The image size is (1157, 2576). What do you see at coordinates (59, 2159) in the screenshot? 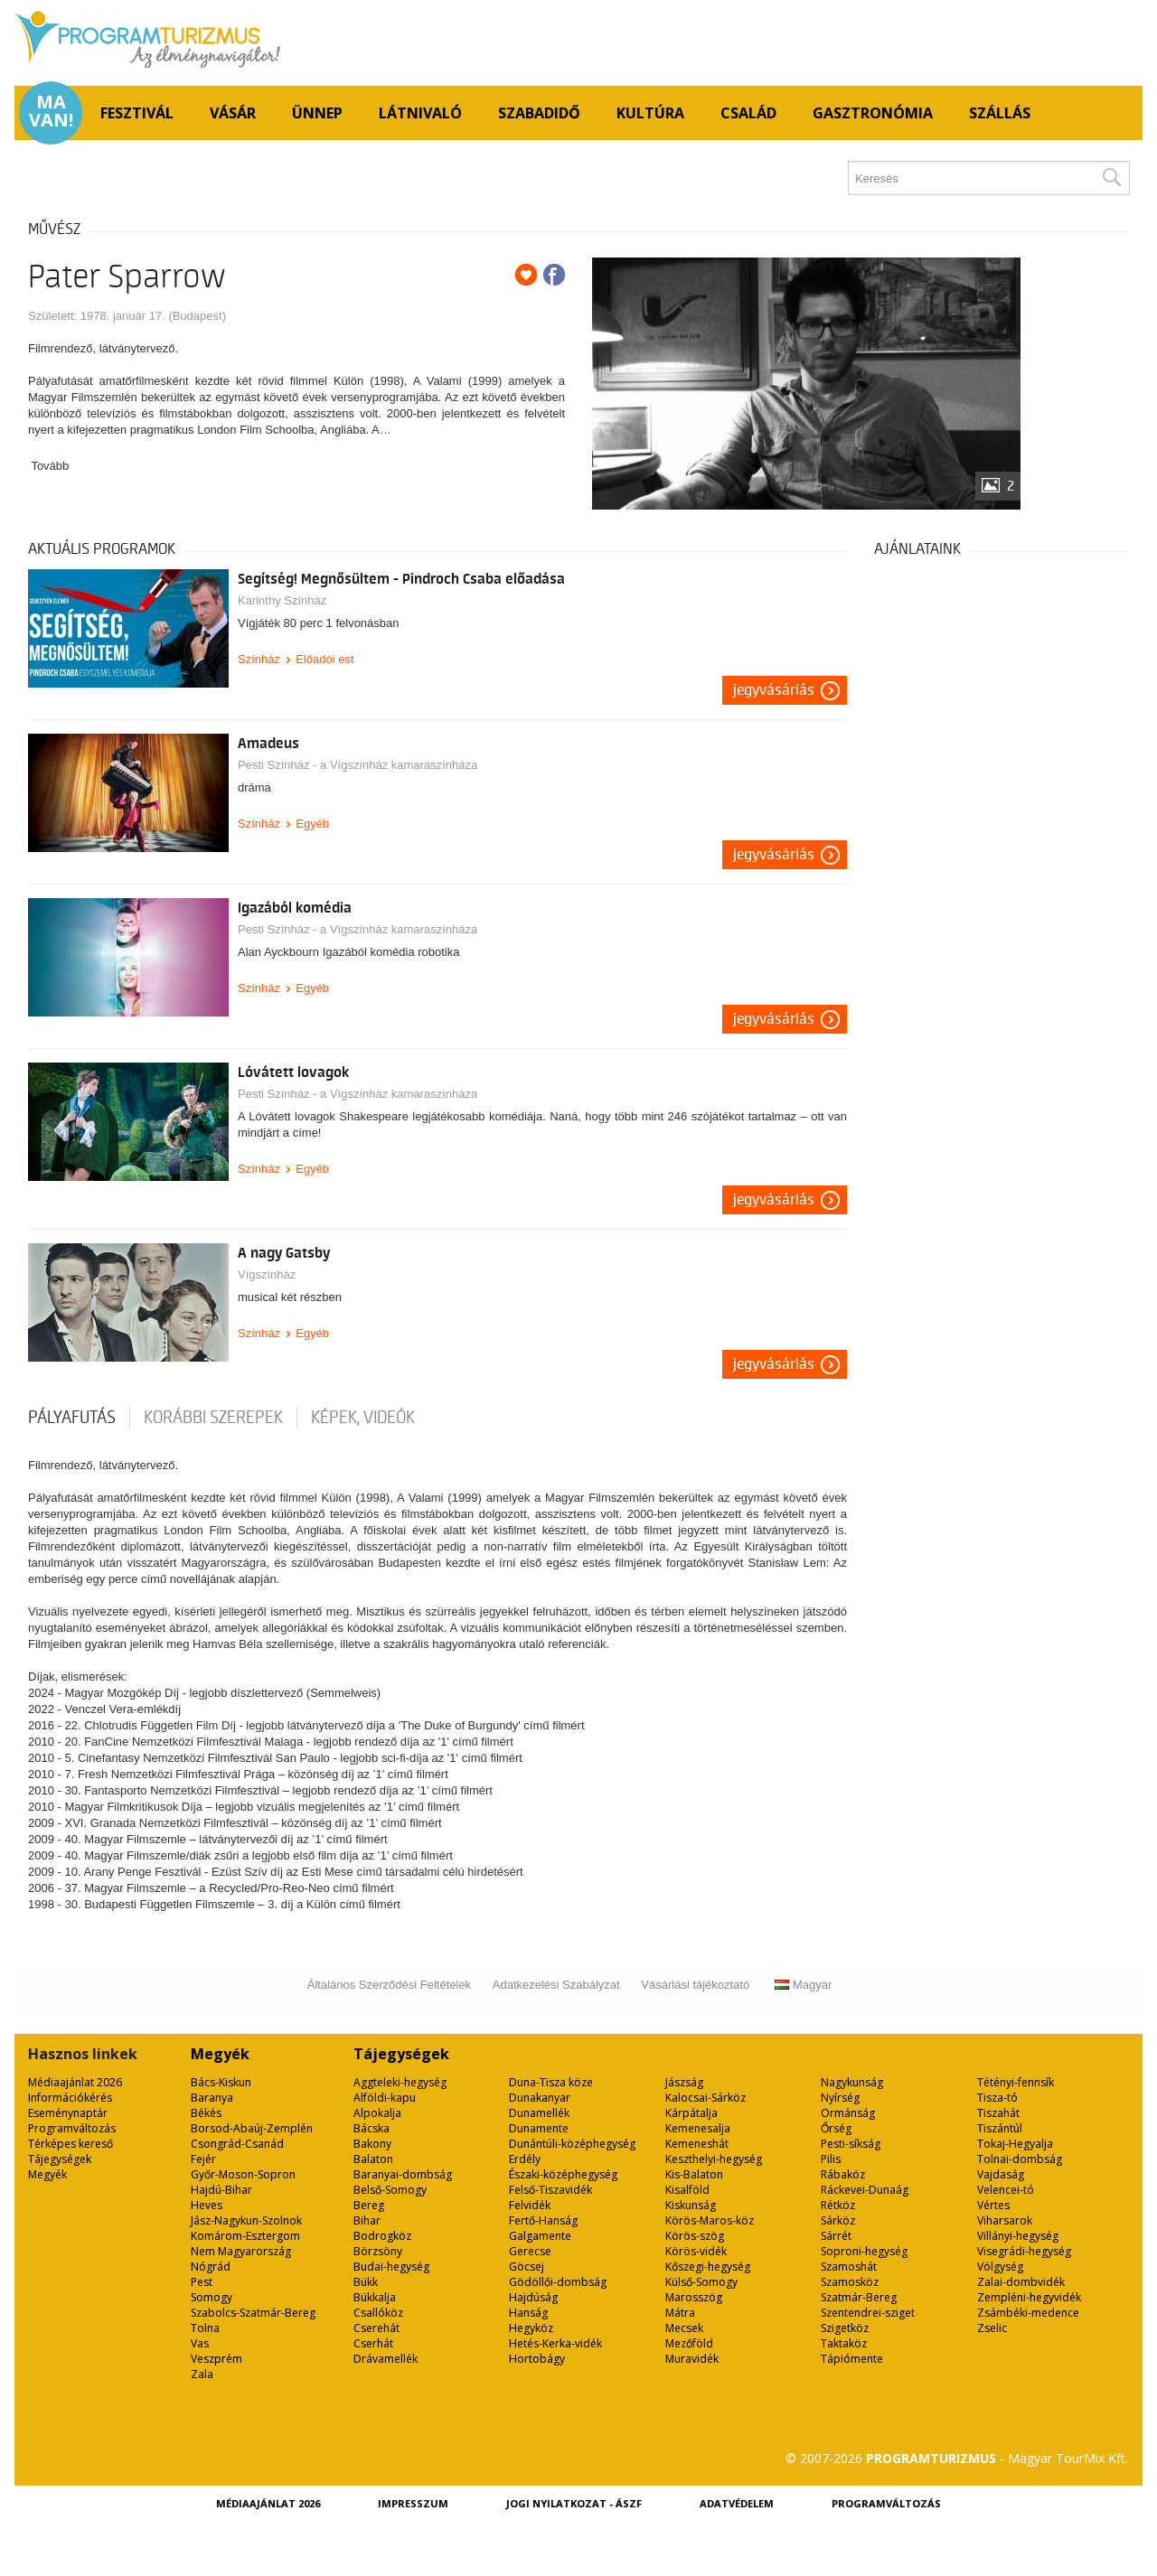
I see `Tájegységek` at bounding box center [59, 2159].